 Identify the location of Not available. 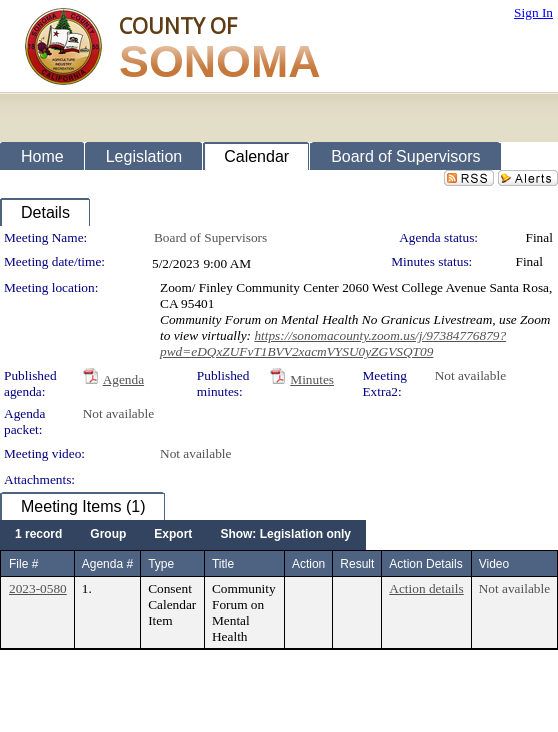
(470, 375).